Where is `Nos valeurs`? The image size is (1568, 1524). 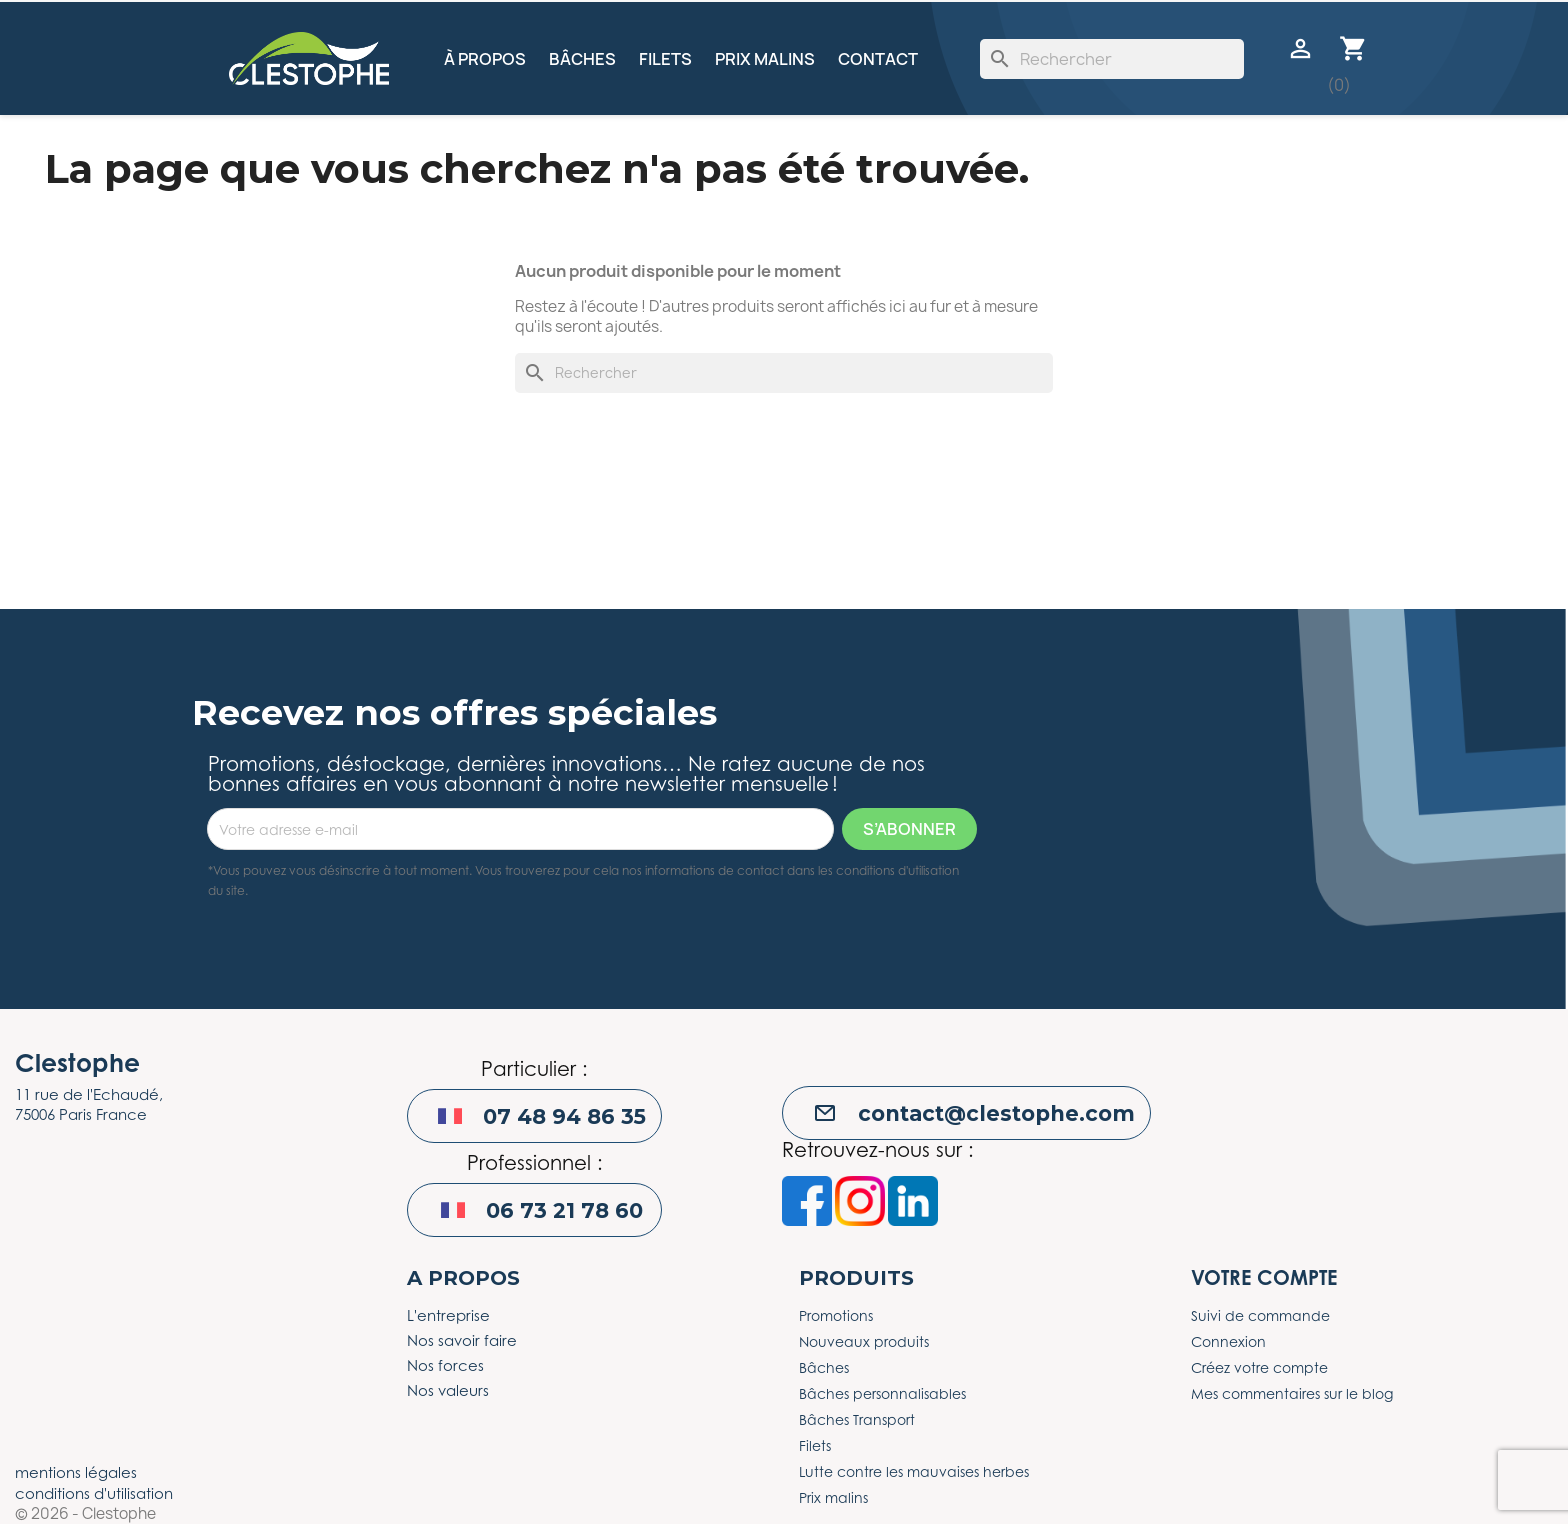
Nos valeurs is located at coordinates (448, 1390).